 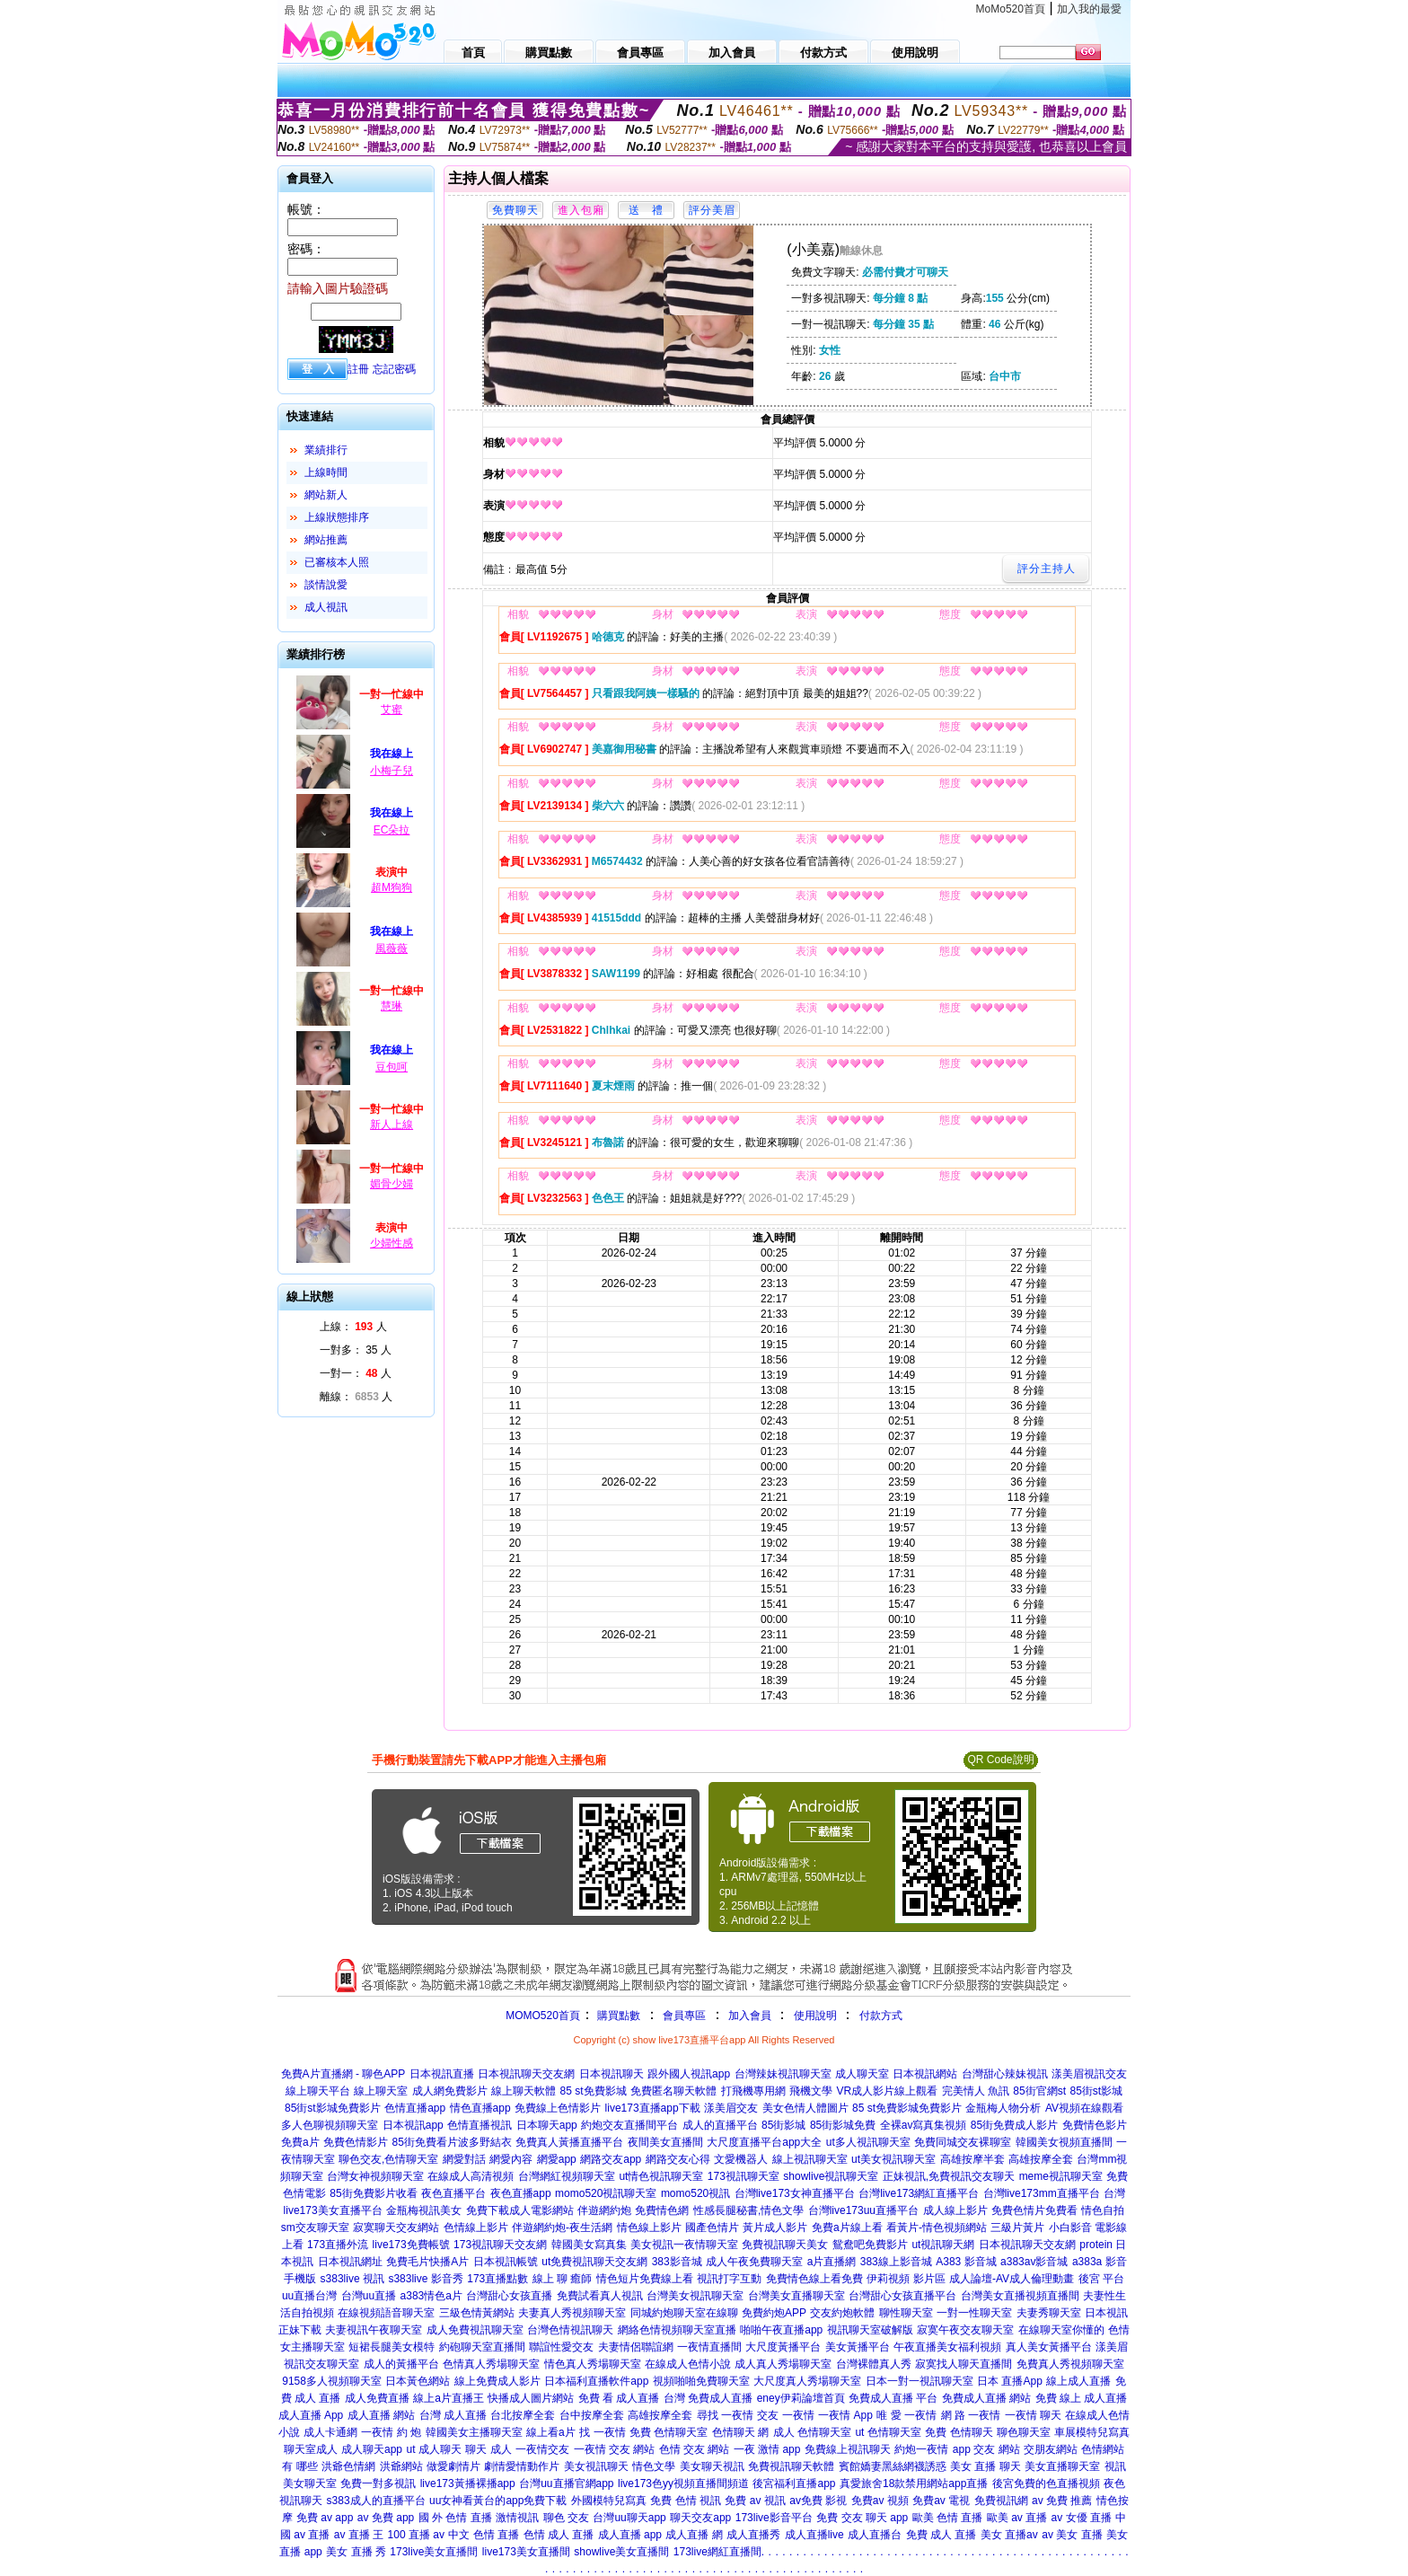 What do you see at coordinates (531, 2398) in the screenshot?
I see `快播成人圖片網站` at bounding box center [531, 2398].